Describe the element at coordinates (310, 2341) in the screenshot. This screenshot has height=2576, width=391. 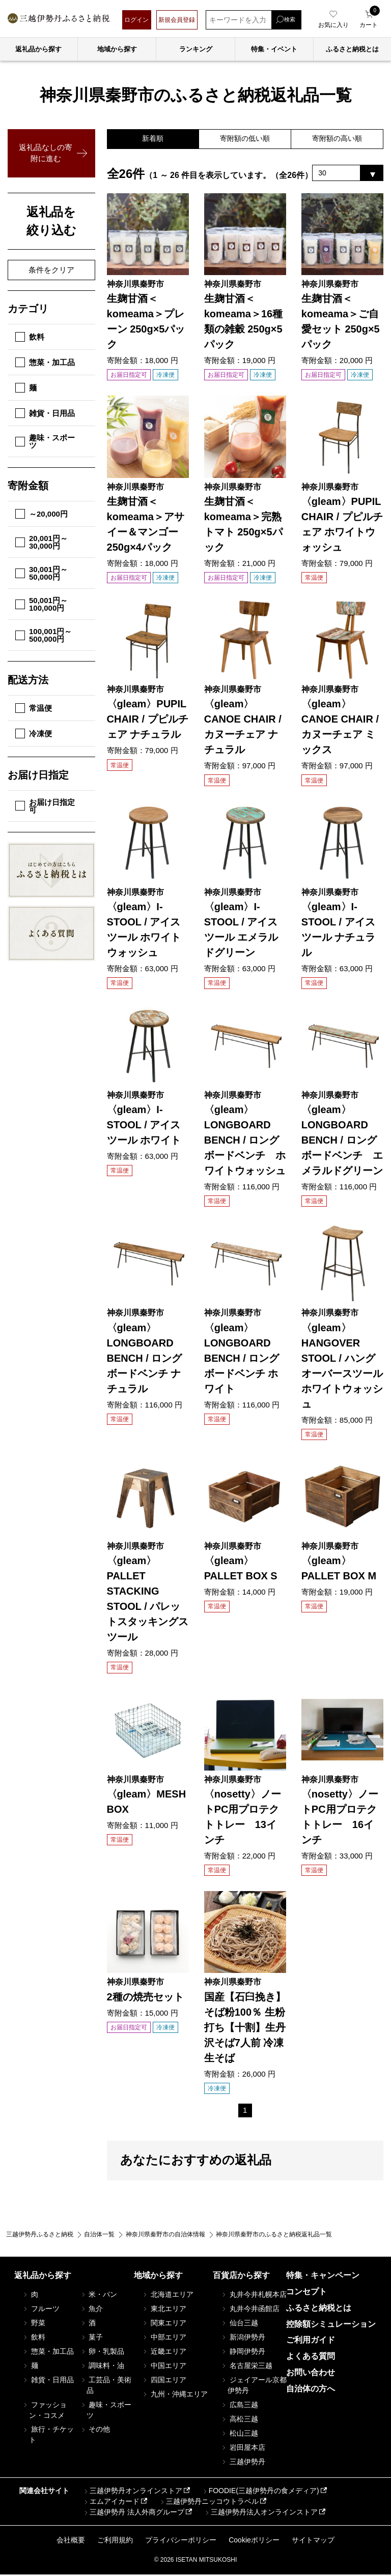
I see `ご利用ガイド` at that location.